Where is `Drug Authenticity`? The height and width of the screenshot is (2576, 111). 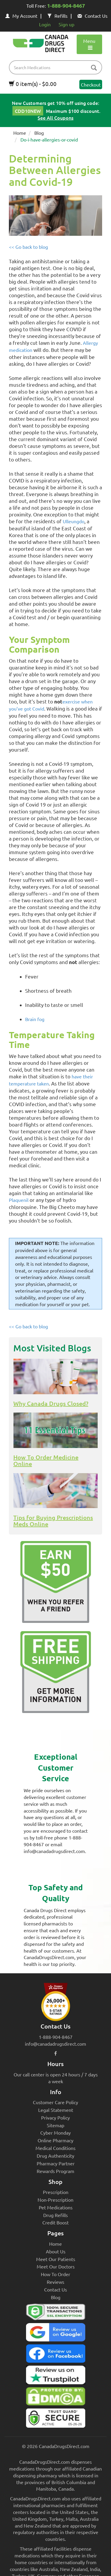
Drug Authenticity is located at coordinates (55, 2156).